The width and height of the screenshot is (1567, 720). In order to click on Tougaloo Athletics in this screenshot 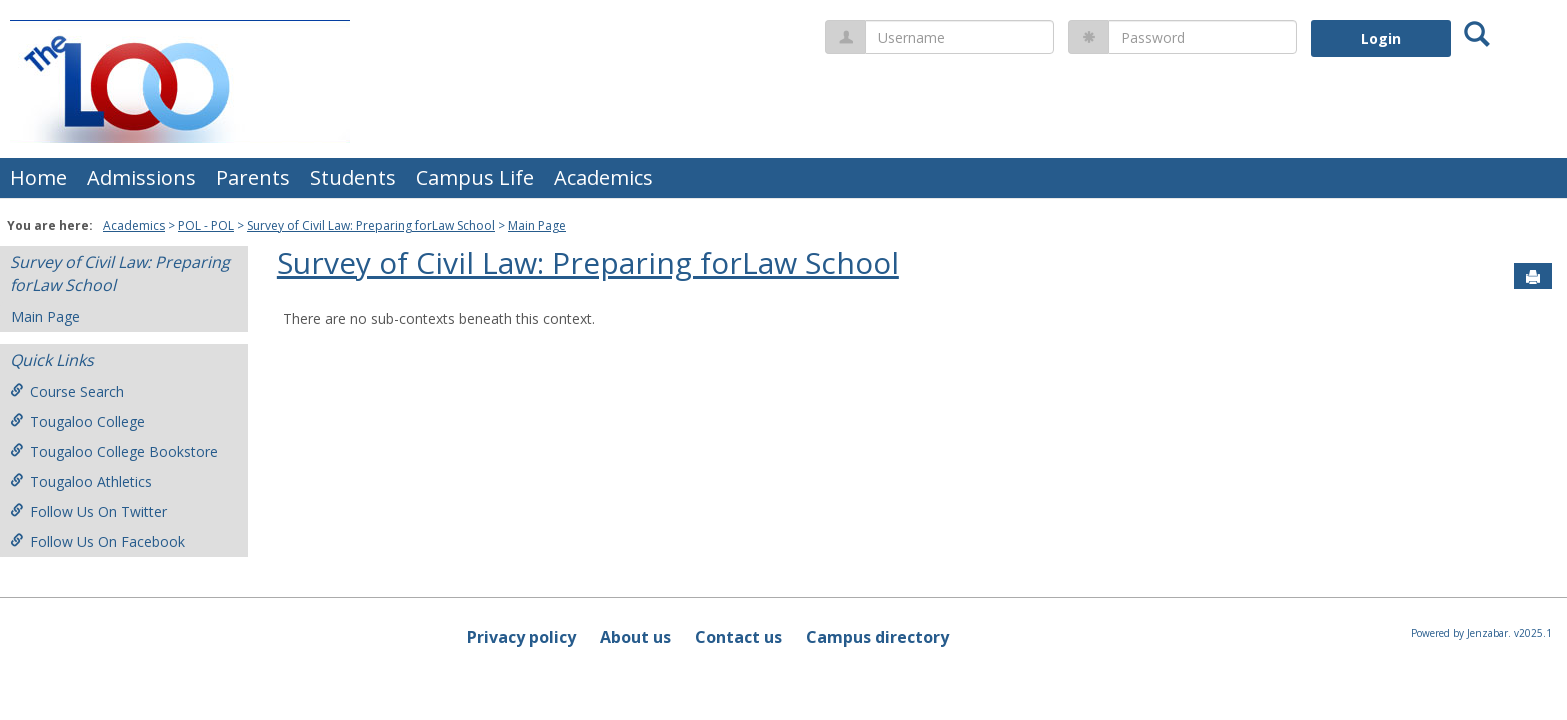, I will do `click(81, 481)`.